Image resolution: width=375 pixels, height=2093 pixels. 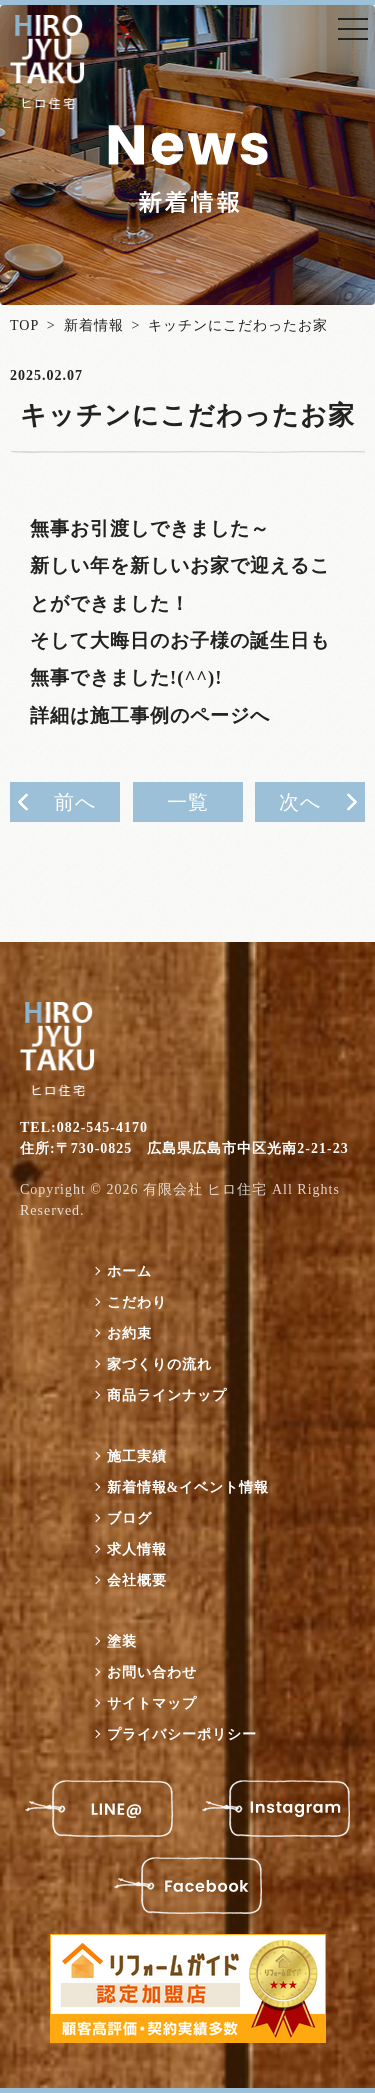 I want to click on お約束, so click(x=129, y=1333).